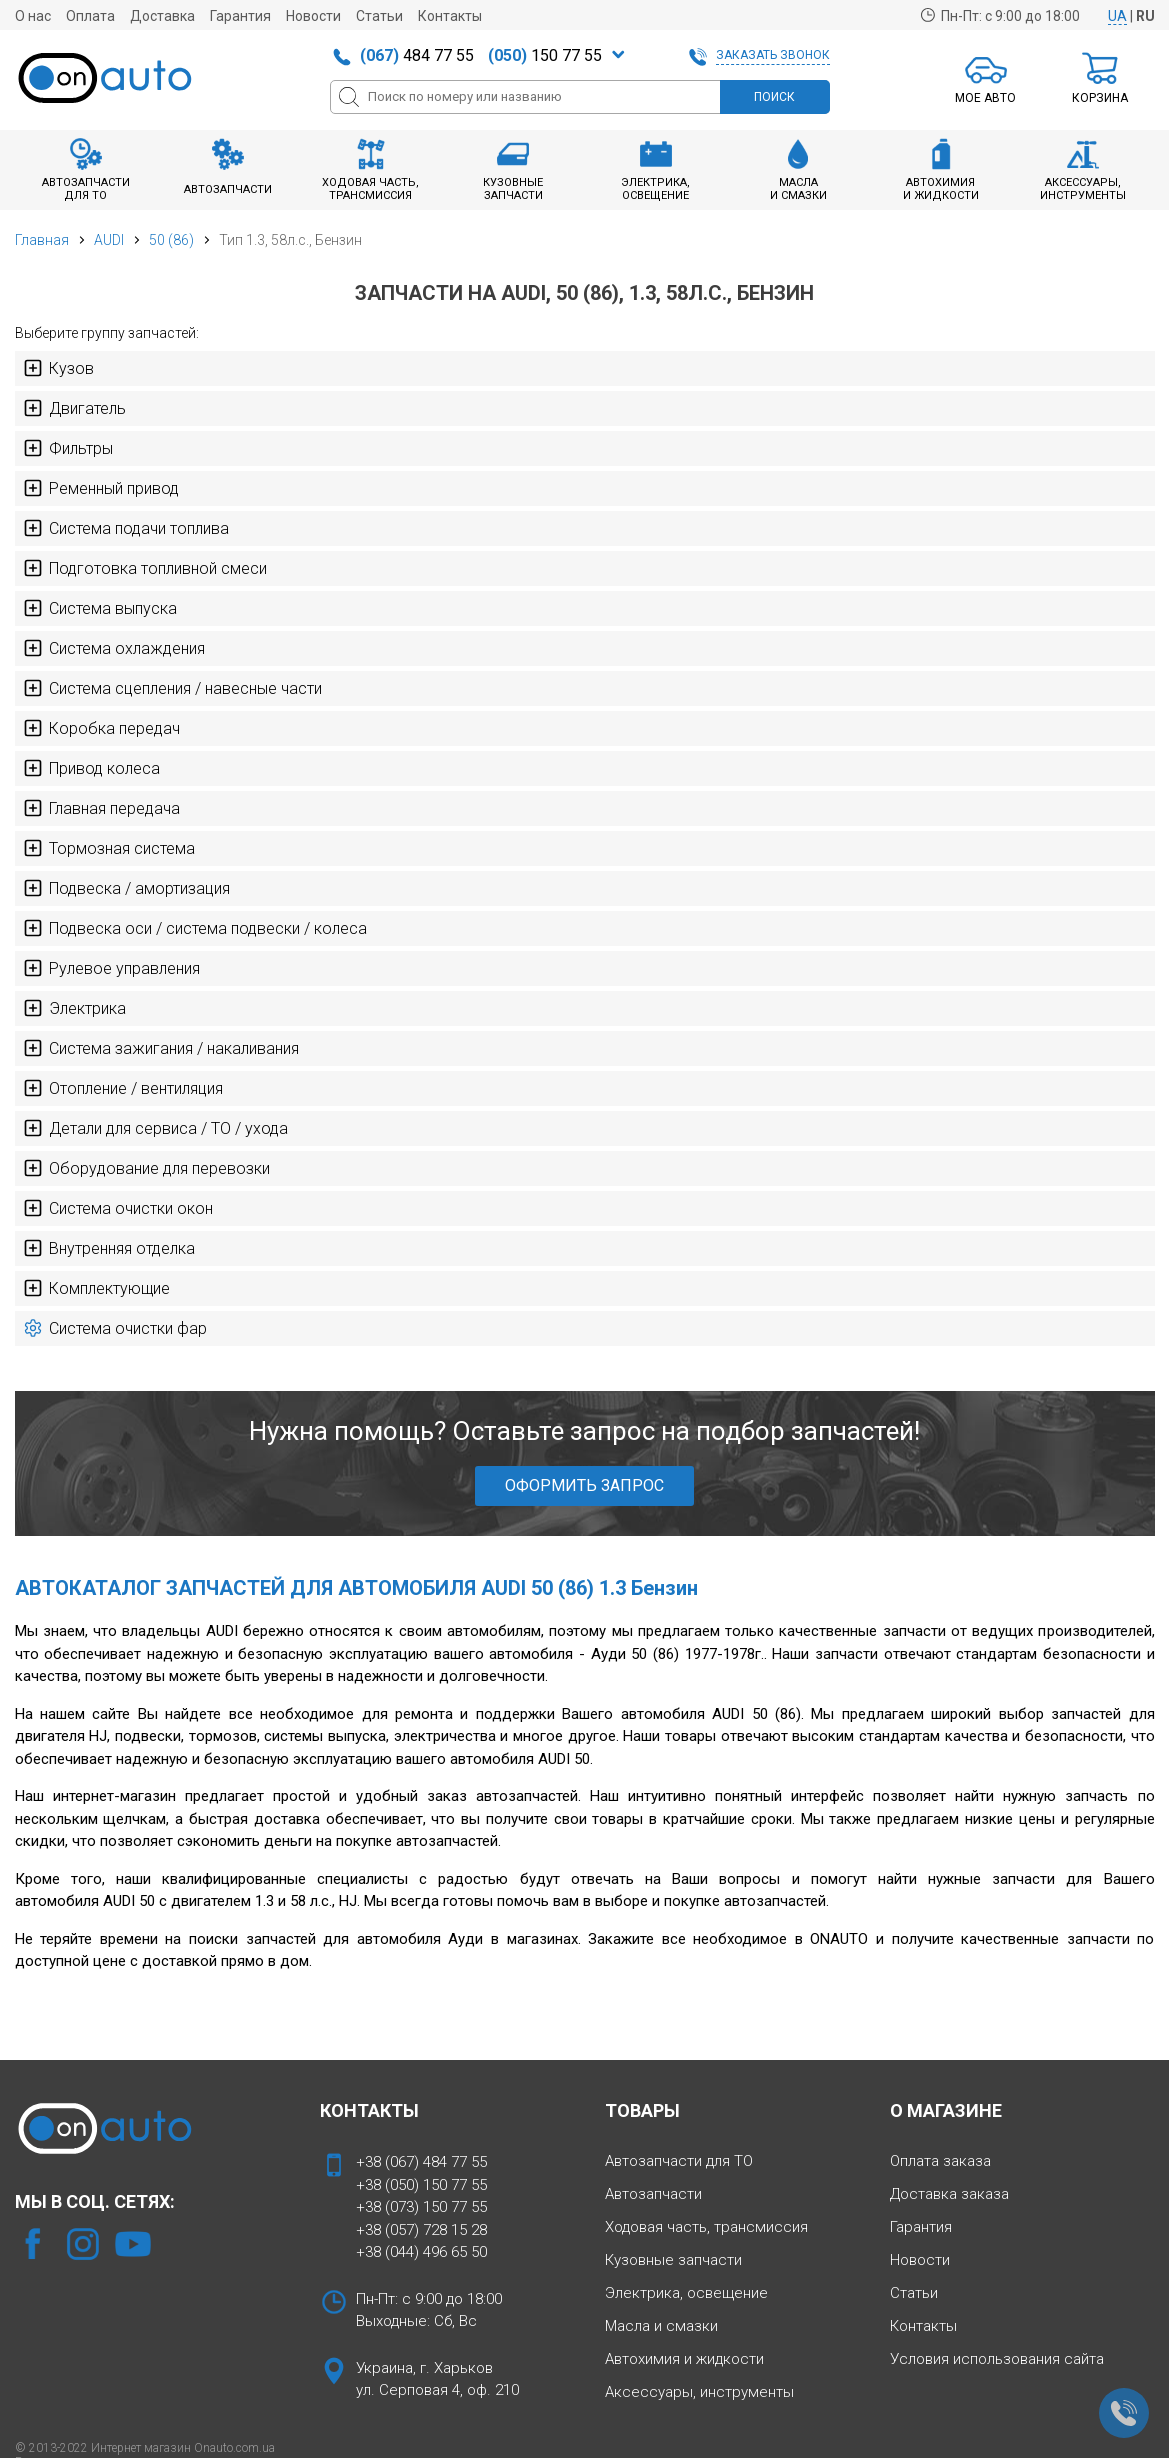  What do you see at coordinates (545, 55) in the screenshot?
I see `150 77 55` at bounding box center [545, 55].